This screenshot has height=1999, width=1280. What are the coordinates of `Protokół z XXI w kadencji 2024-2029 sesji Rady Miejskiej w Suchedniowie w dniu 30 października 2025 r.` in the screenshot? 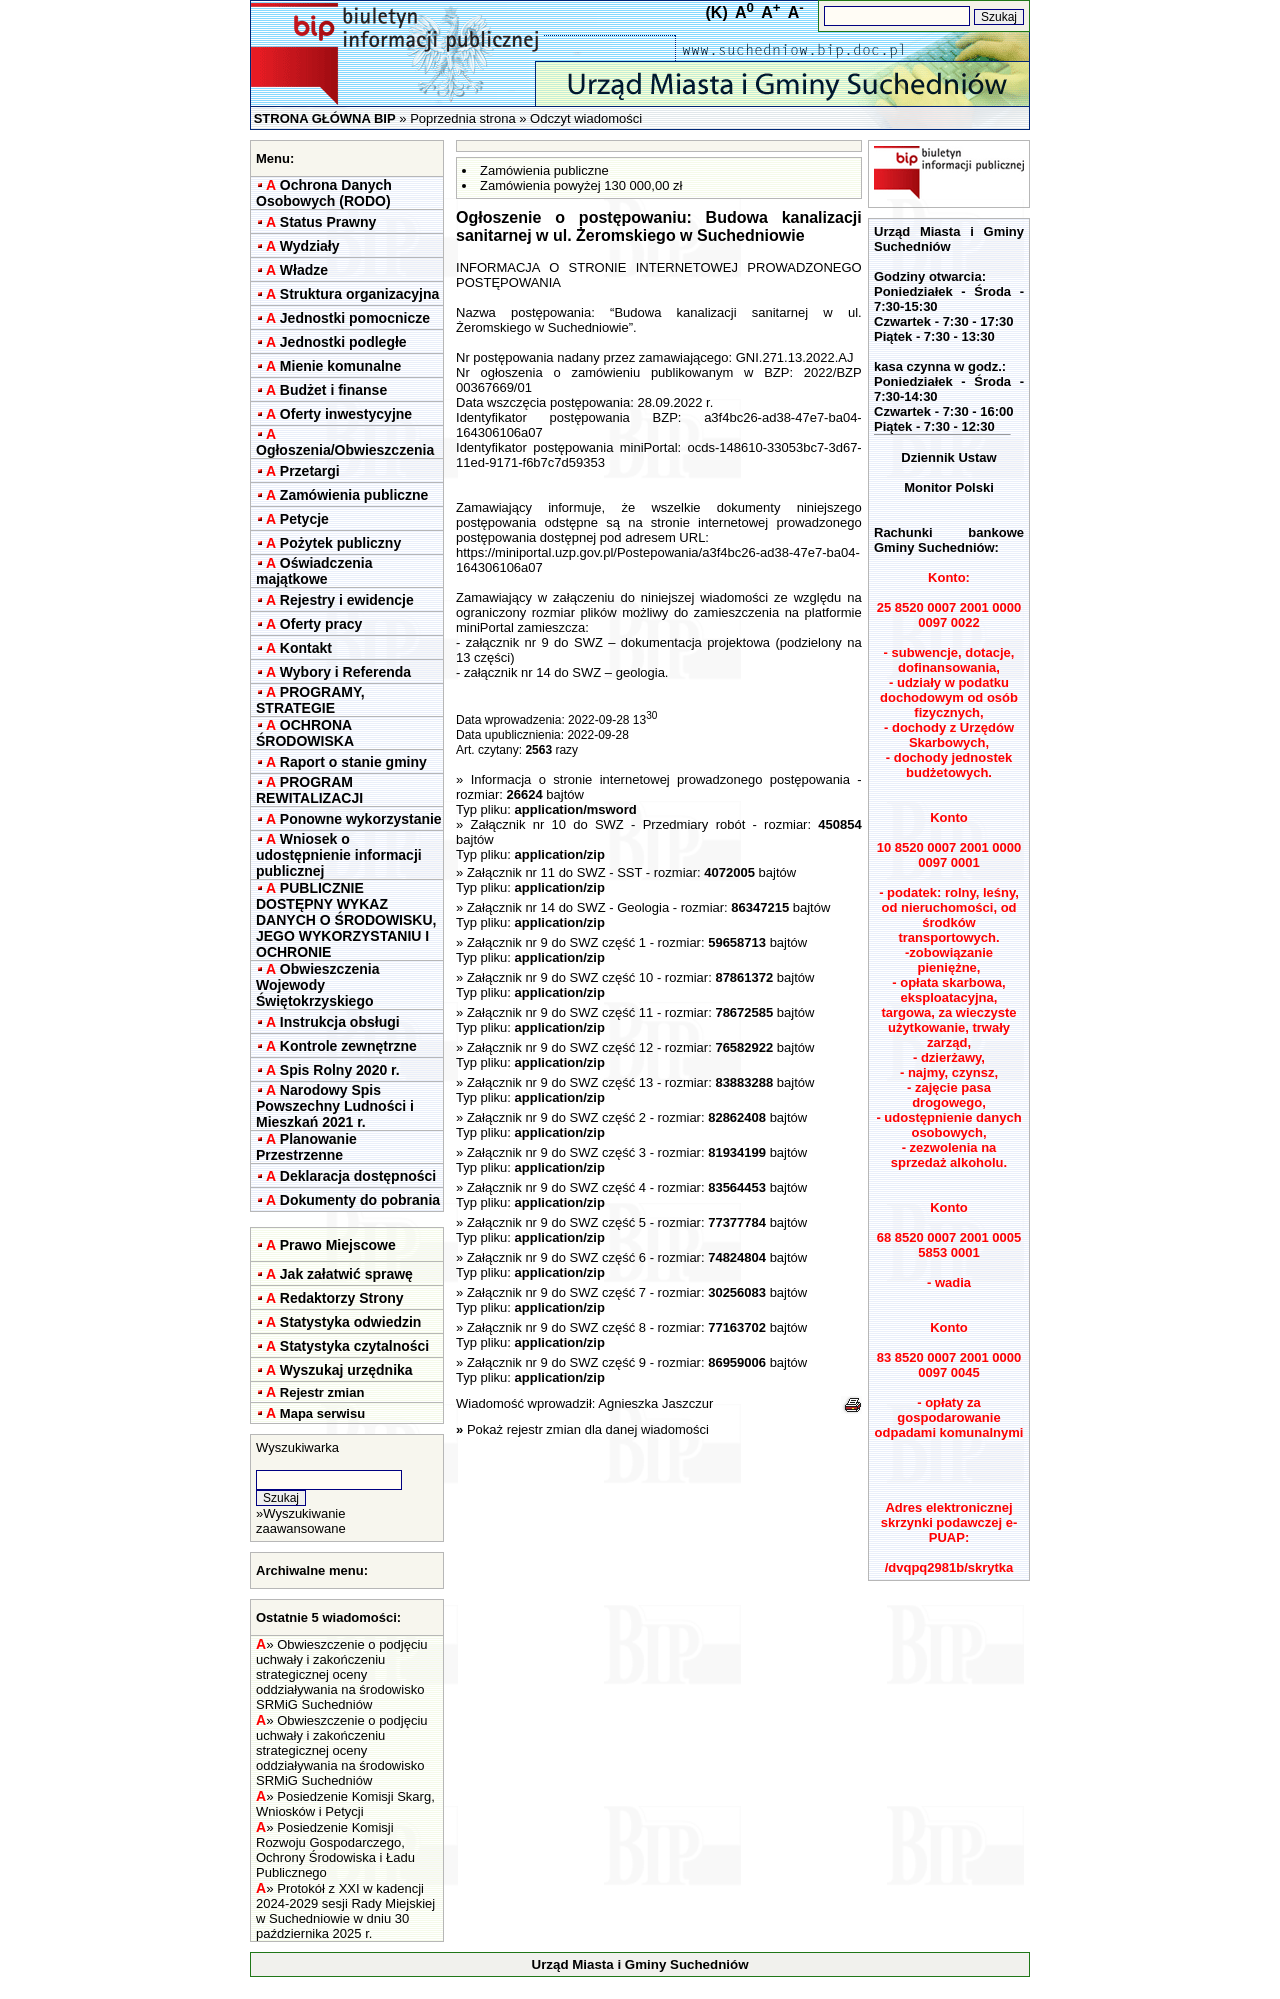 It's located at (345, 1911).